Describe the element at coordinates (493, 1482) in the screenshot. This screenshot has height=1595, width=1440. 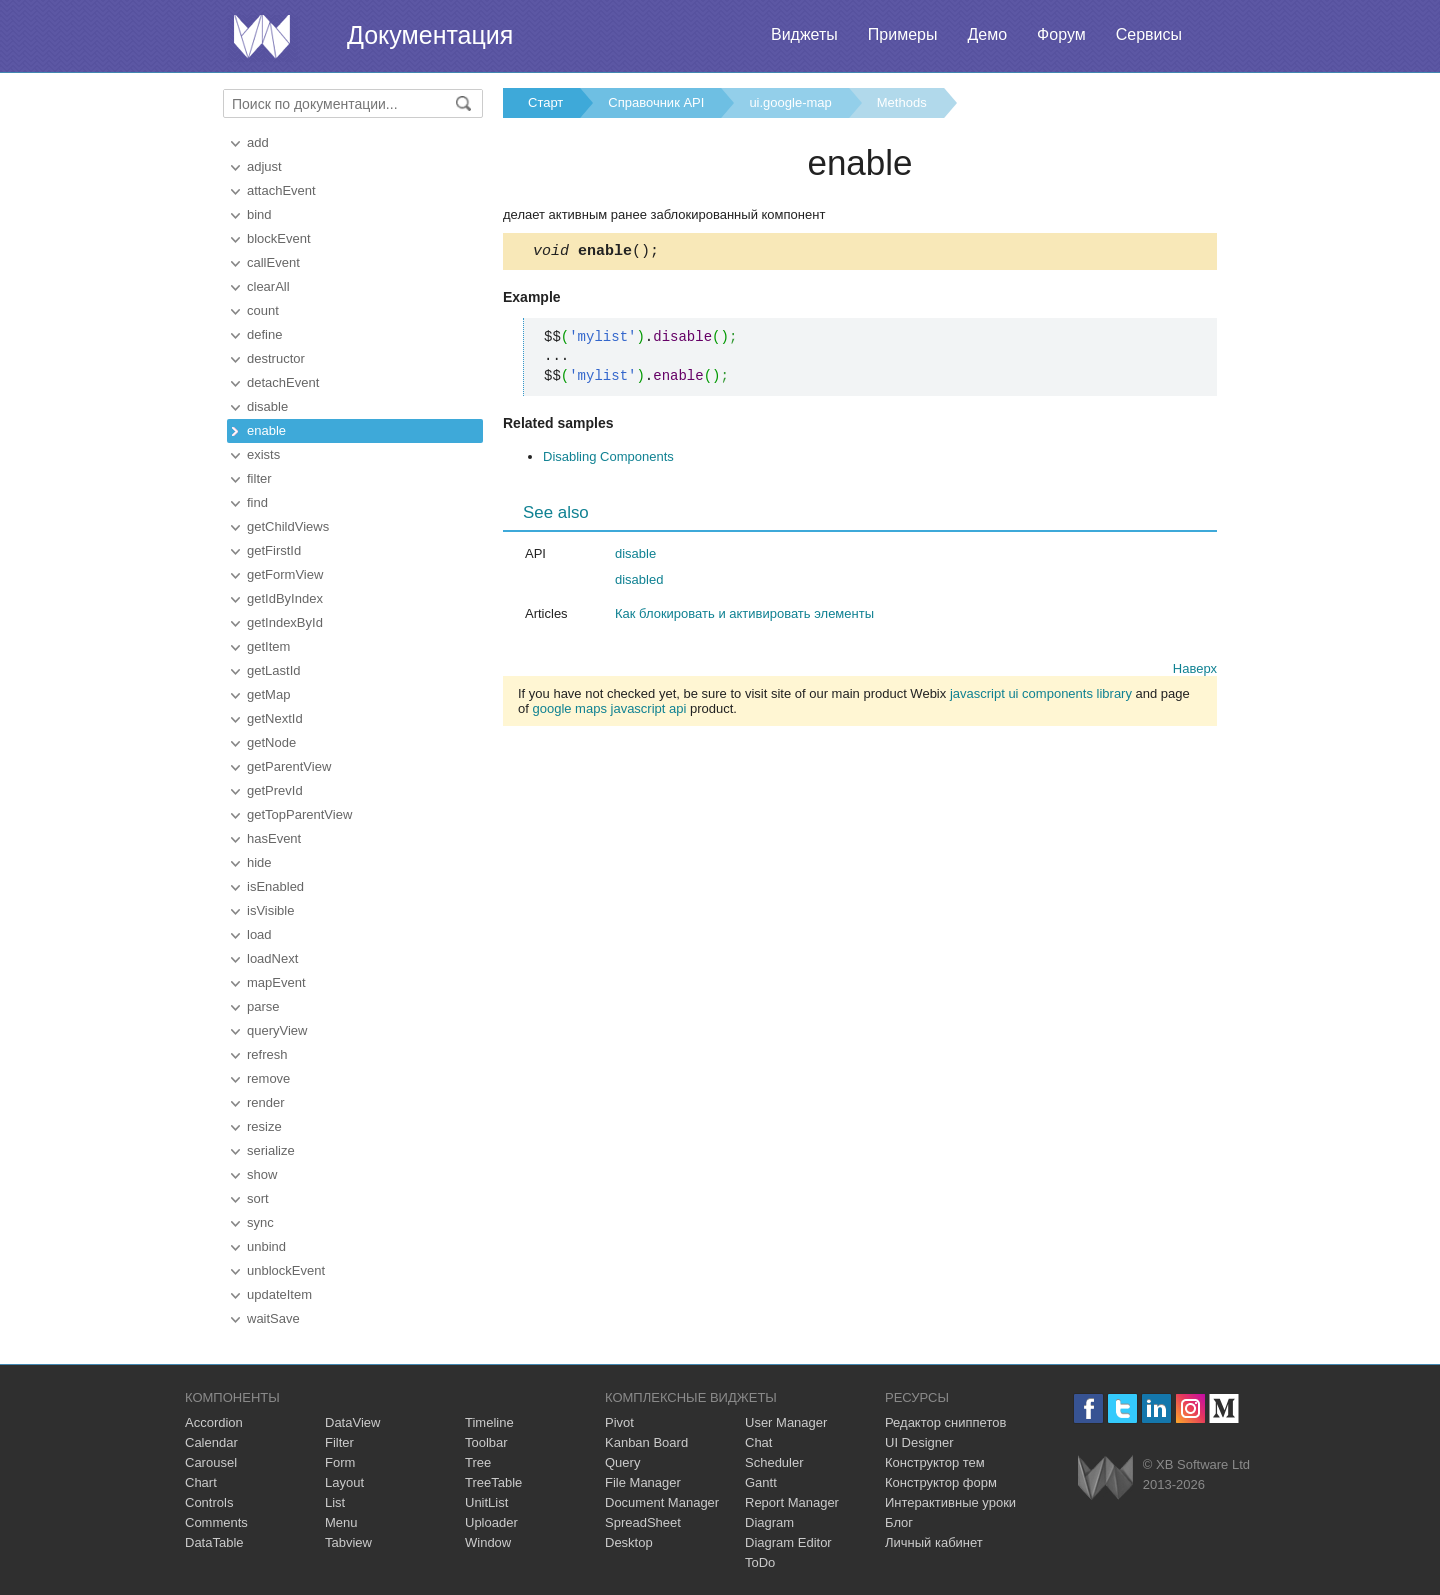
I see `TreeTable` at that location.